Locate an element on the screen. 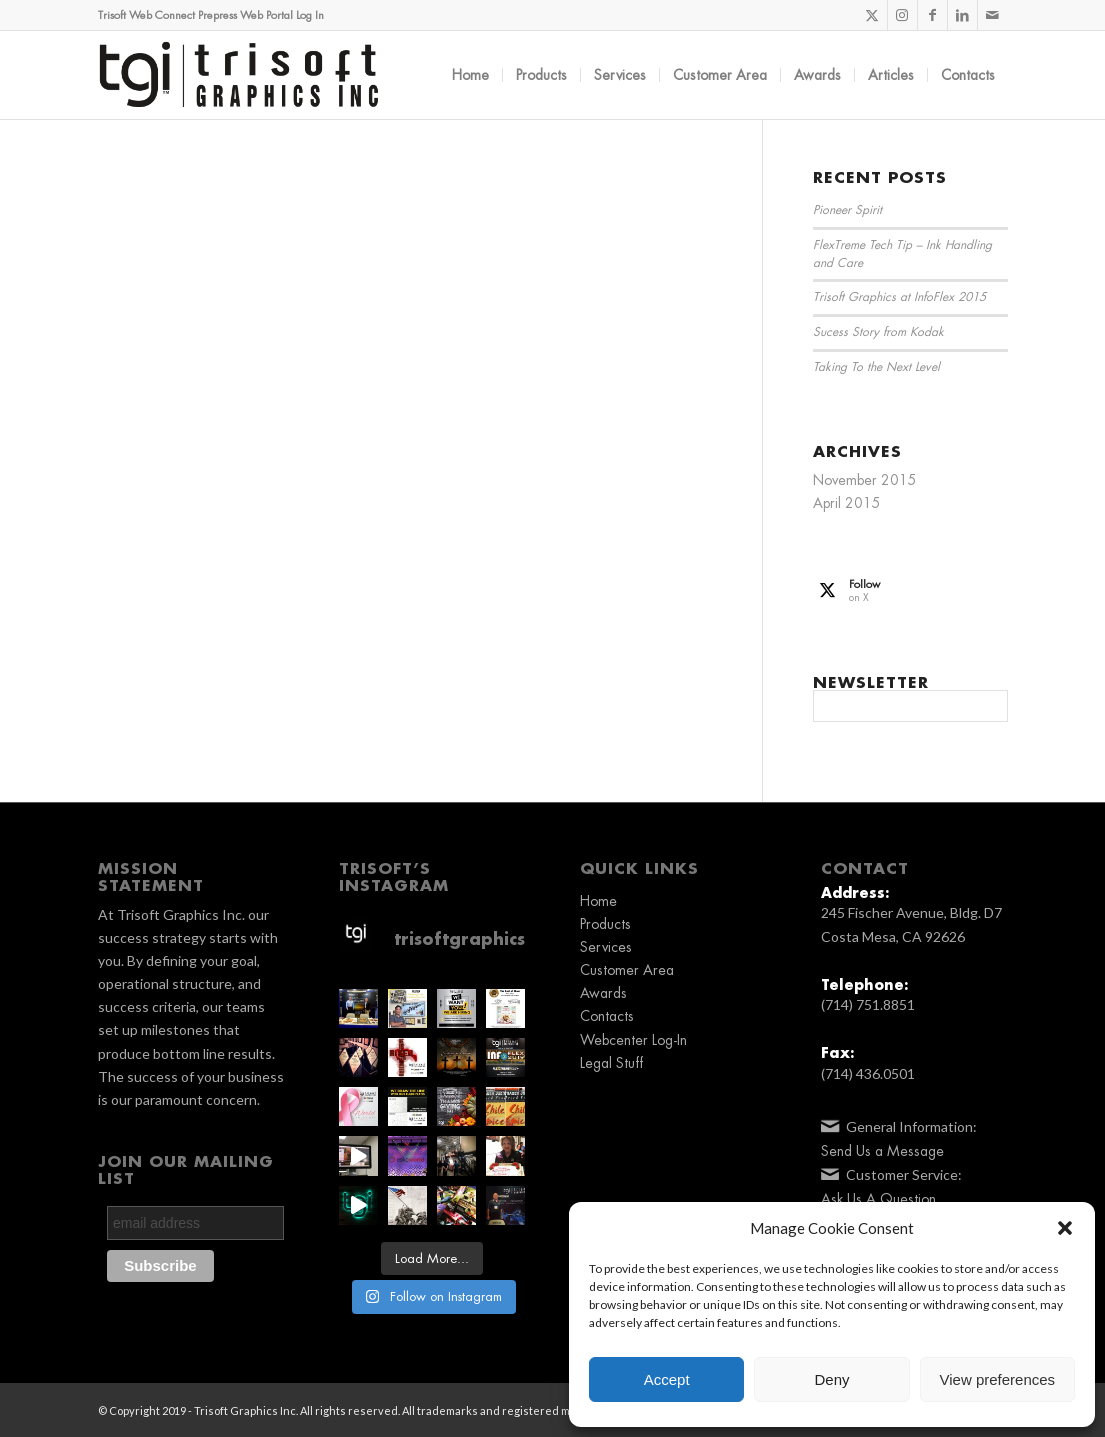 The height and width of the screenshot is (1437, 1105). [Link to LinkedIn] is located at coordinates (962, 15).